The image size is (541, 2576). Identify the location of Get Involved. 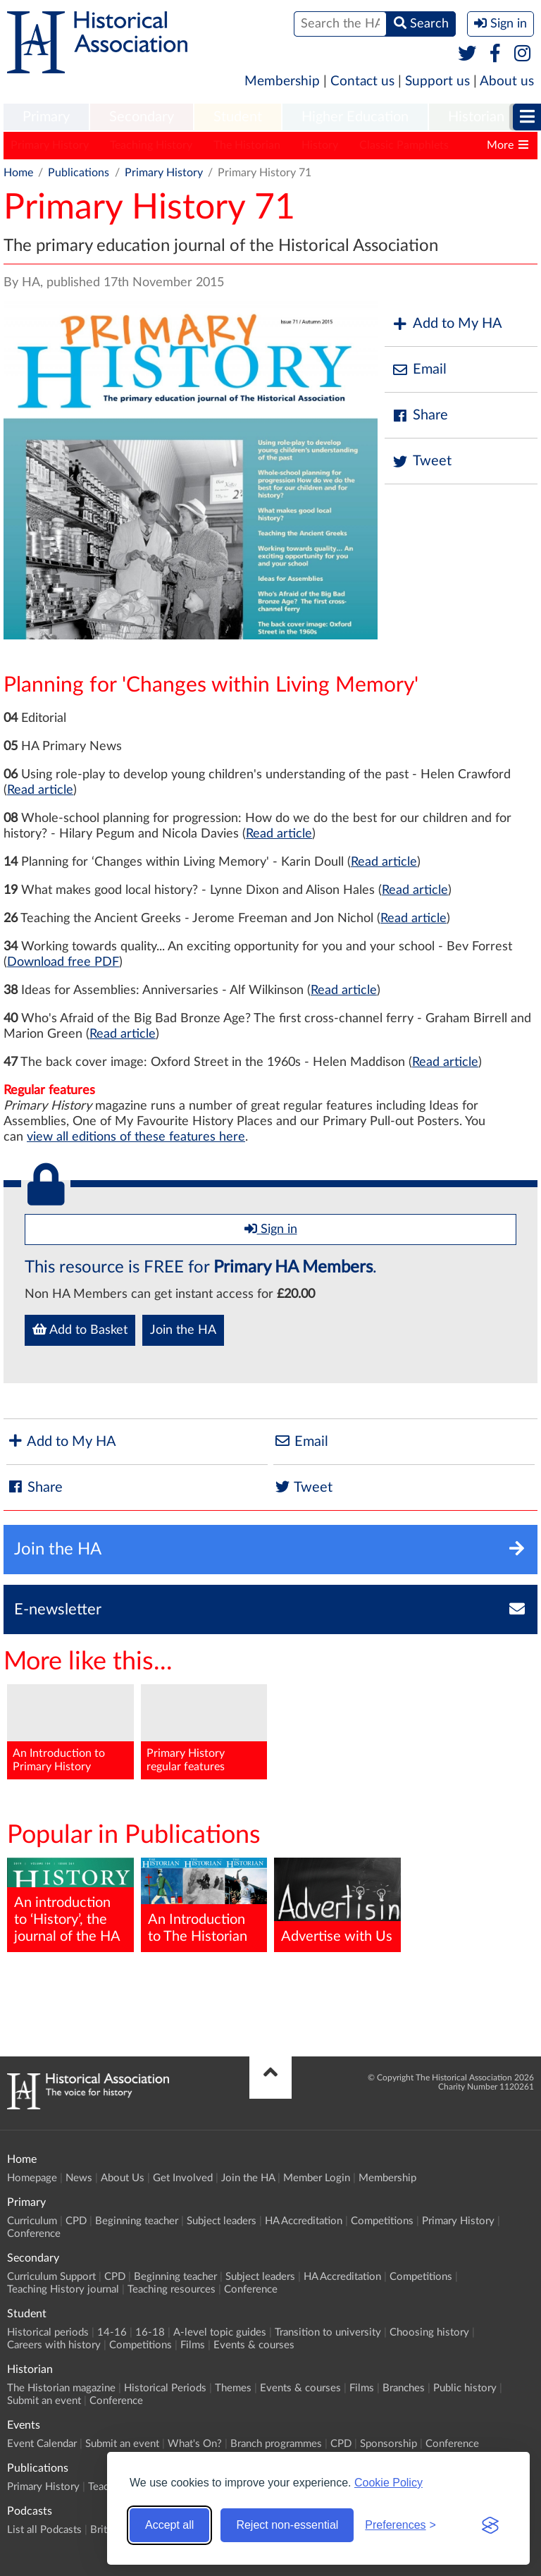
(183, 2178).